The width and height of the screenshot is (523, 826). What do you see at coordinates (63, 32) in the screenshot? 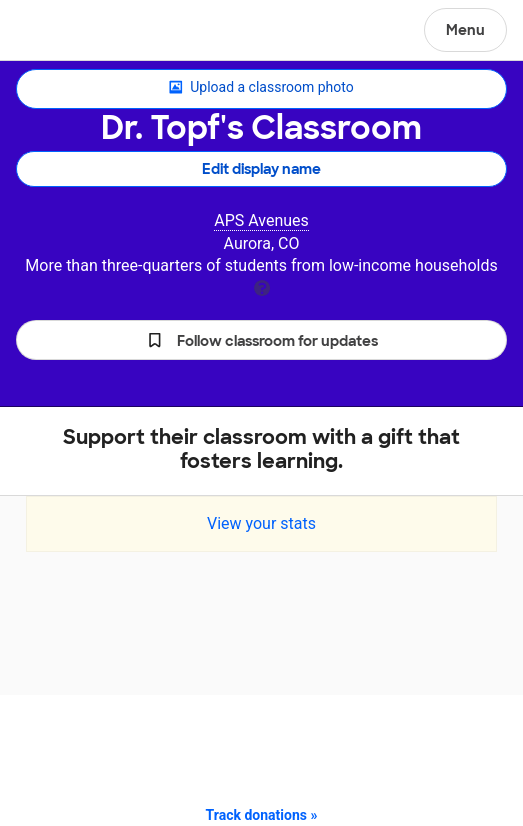
I see `DonorsChoose` at bounding box center [63, 32].